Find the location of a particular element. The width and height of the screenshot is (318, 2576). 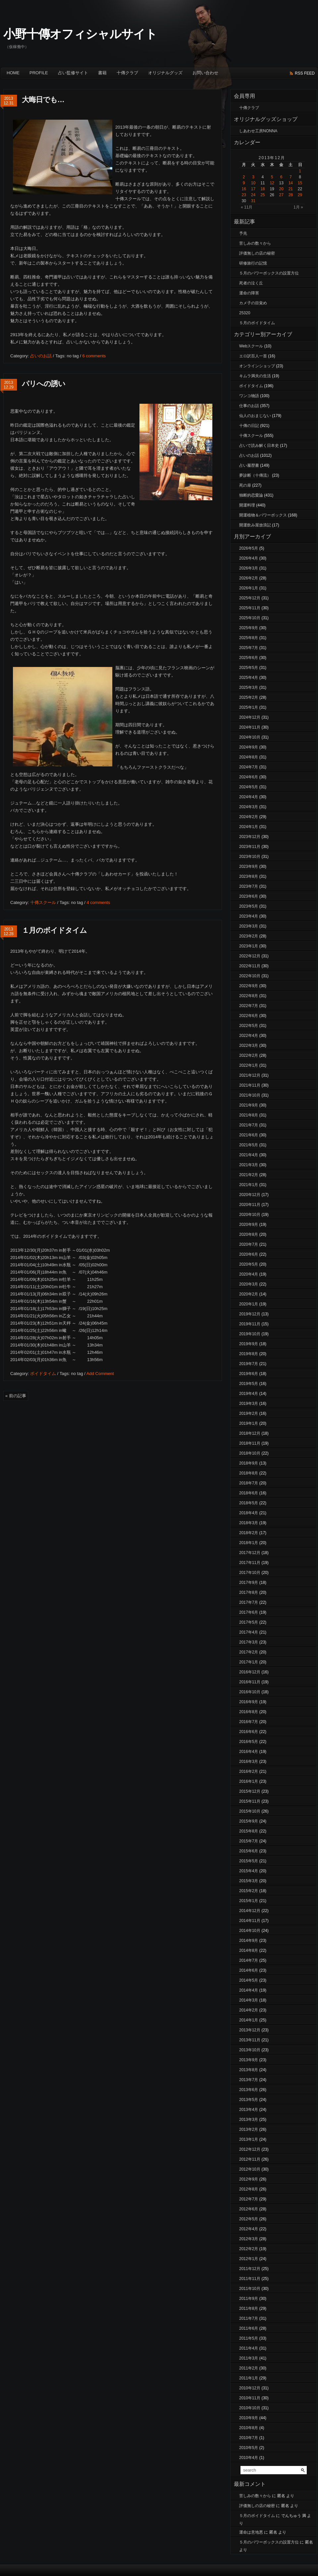

2019年7月 is located at coordinates (248, 1363).